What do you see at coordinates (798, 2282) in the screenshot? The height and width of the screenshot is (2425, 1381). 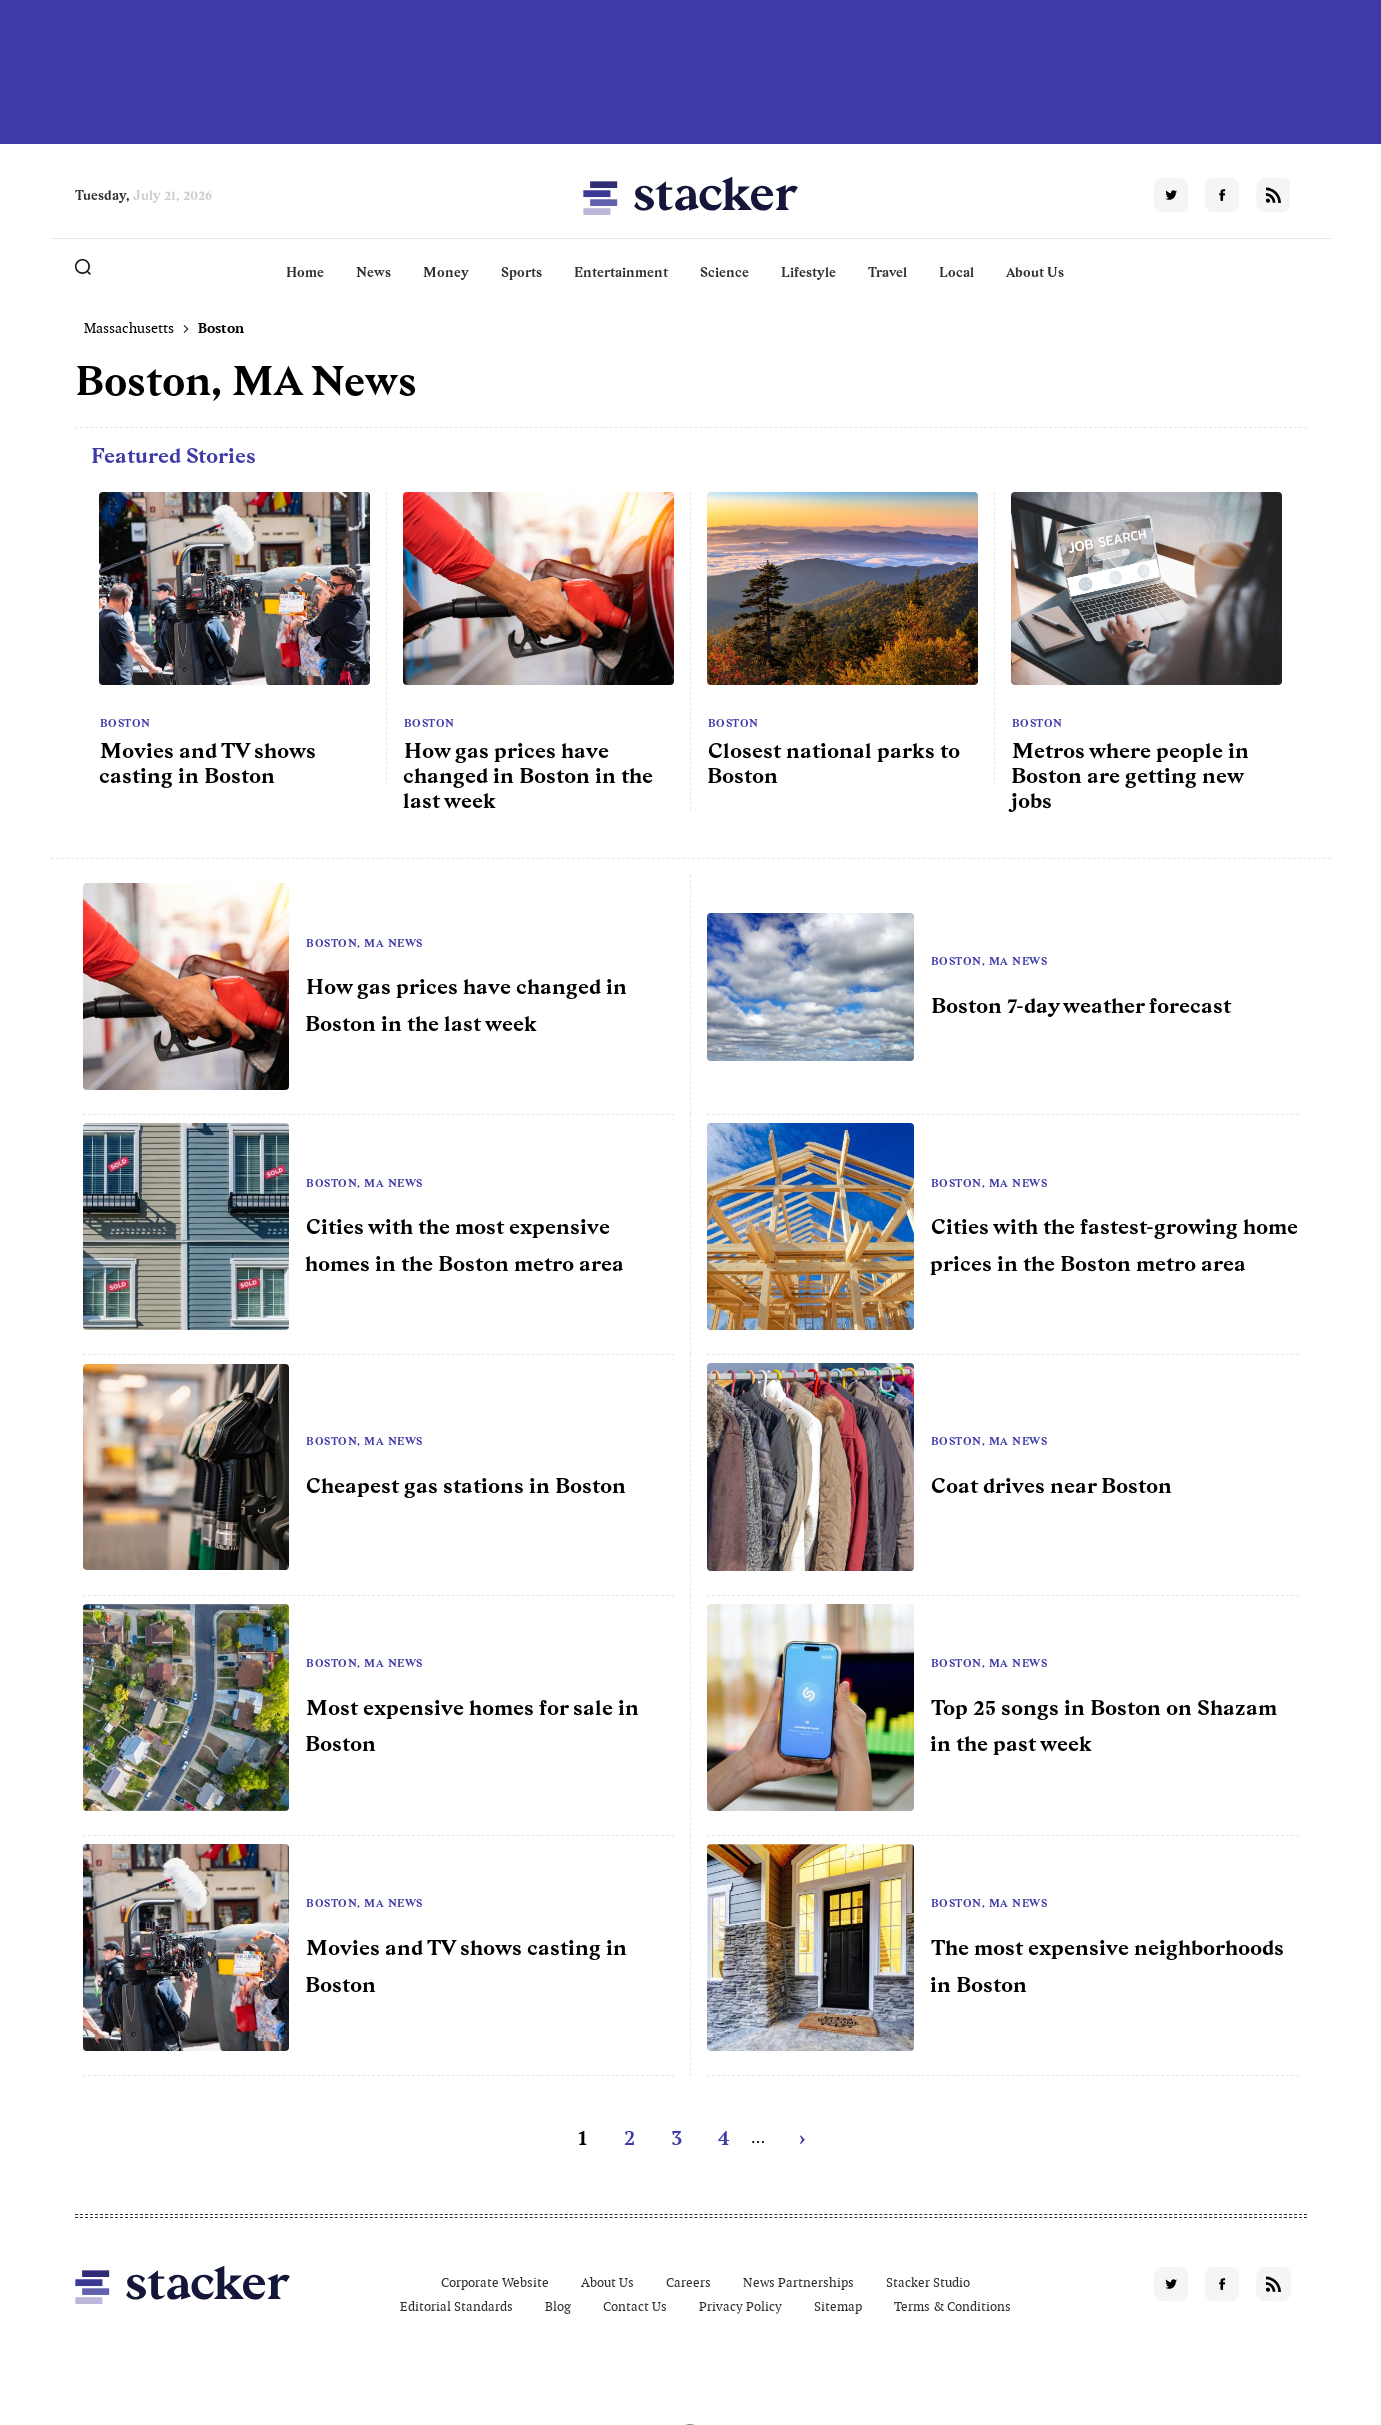 I see `News Partnerships` at bounding box center [798, 2282].